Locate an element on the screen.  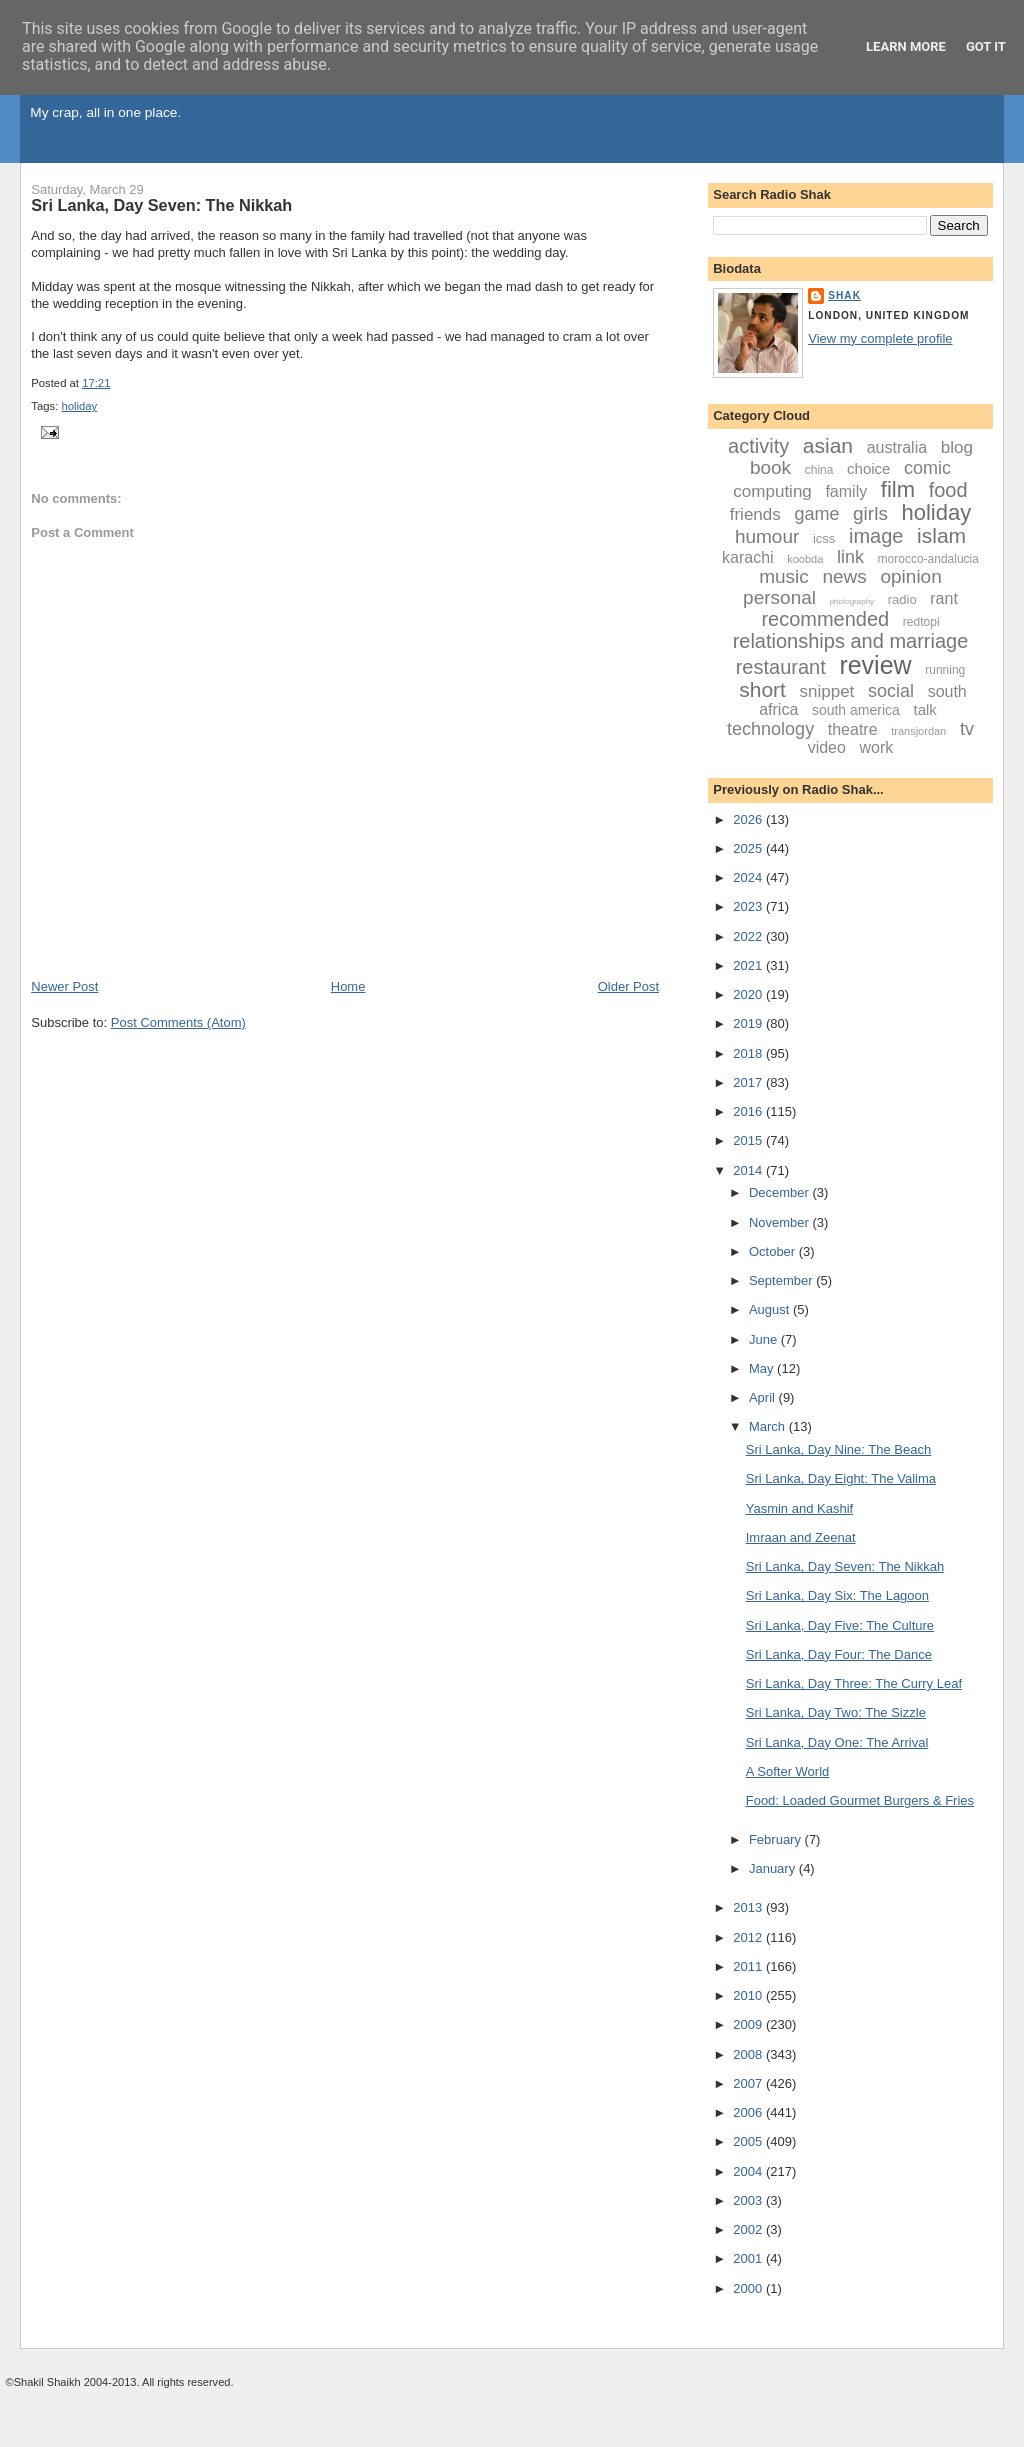
morocco-andalucia is located at coordinates (928, 559).